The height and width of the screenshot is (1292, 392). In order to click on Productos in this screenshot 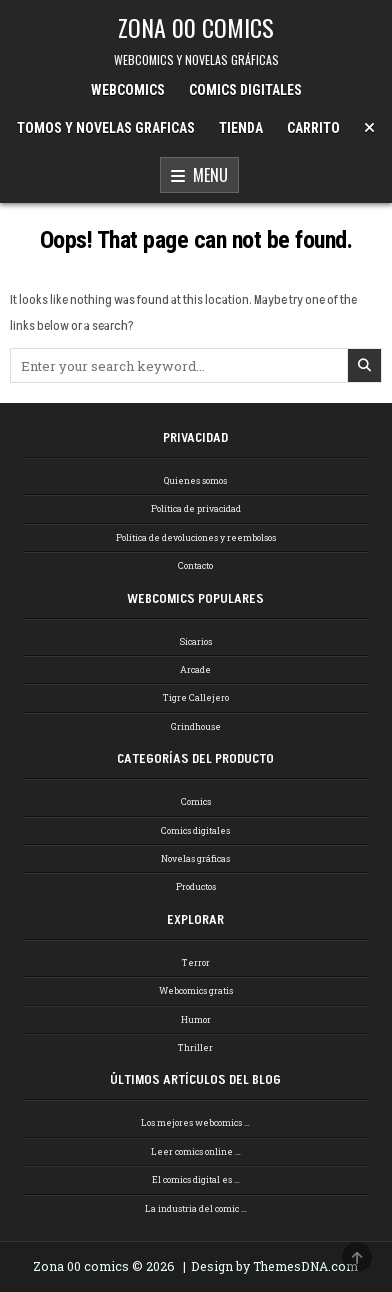, I will do `click(196, 886)`.